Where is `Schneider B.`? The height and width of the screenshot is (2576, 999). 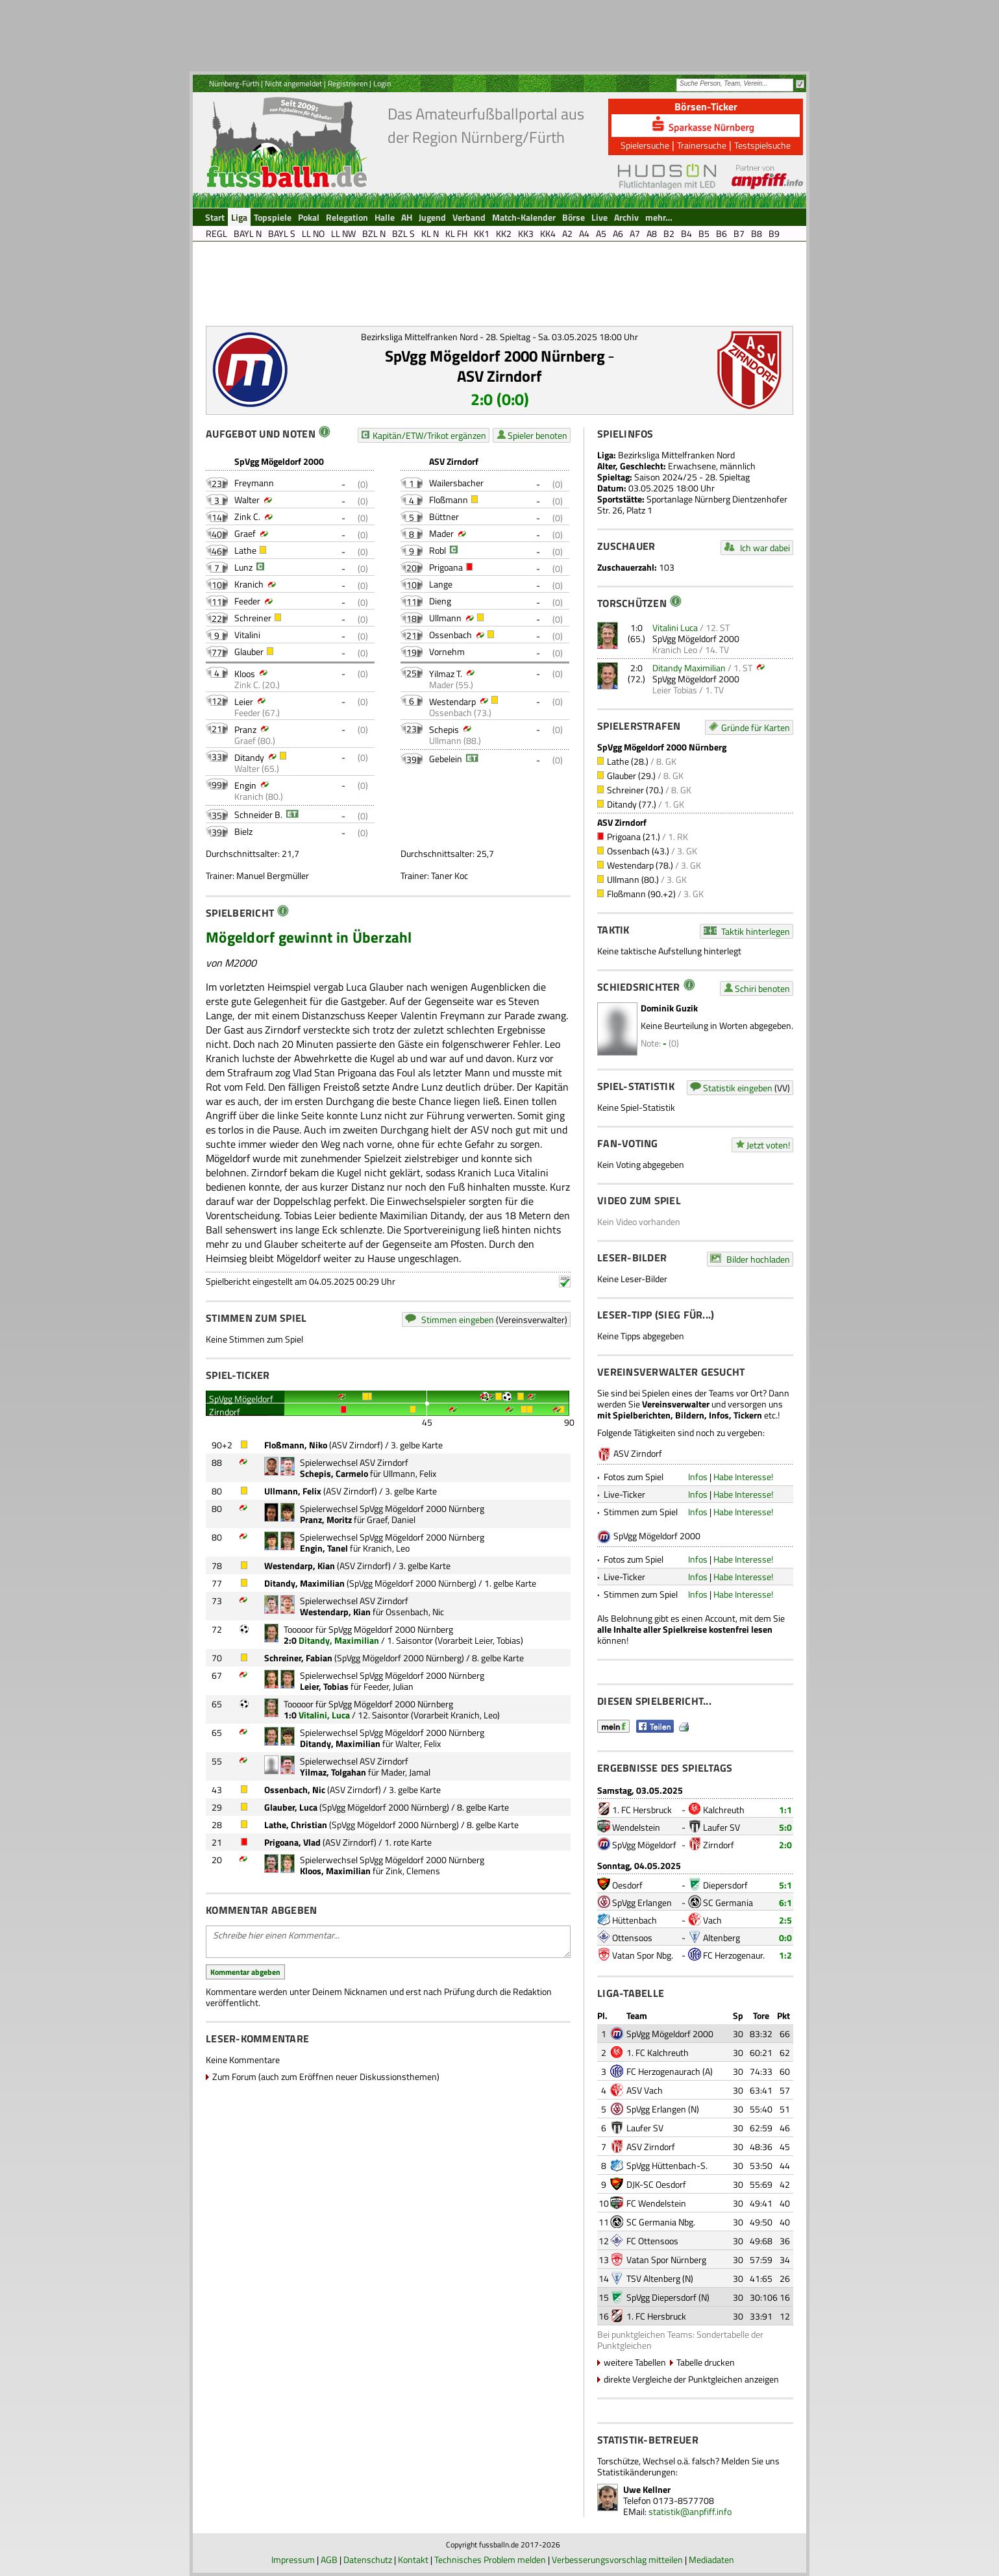 Schneider B. is located at coordinates (258, 814).